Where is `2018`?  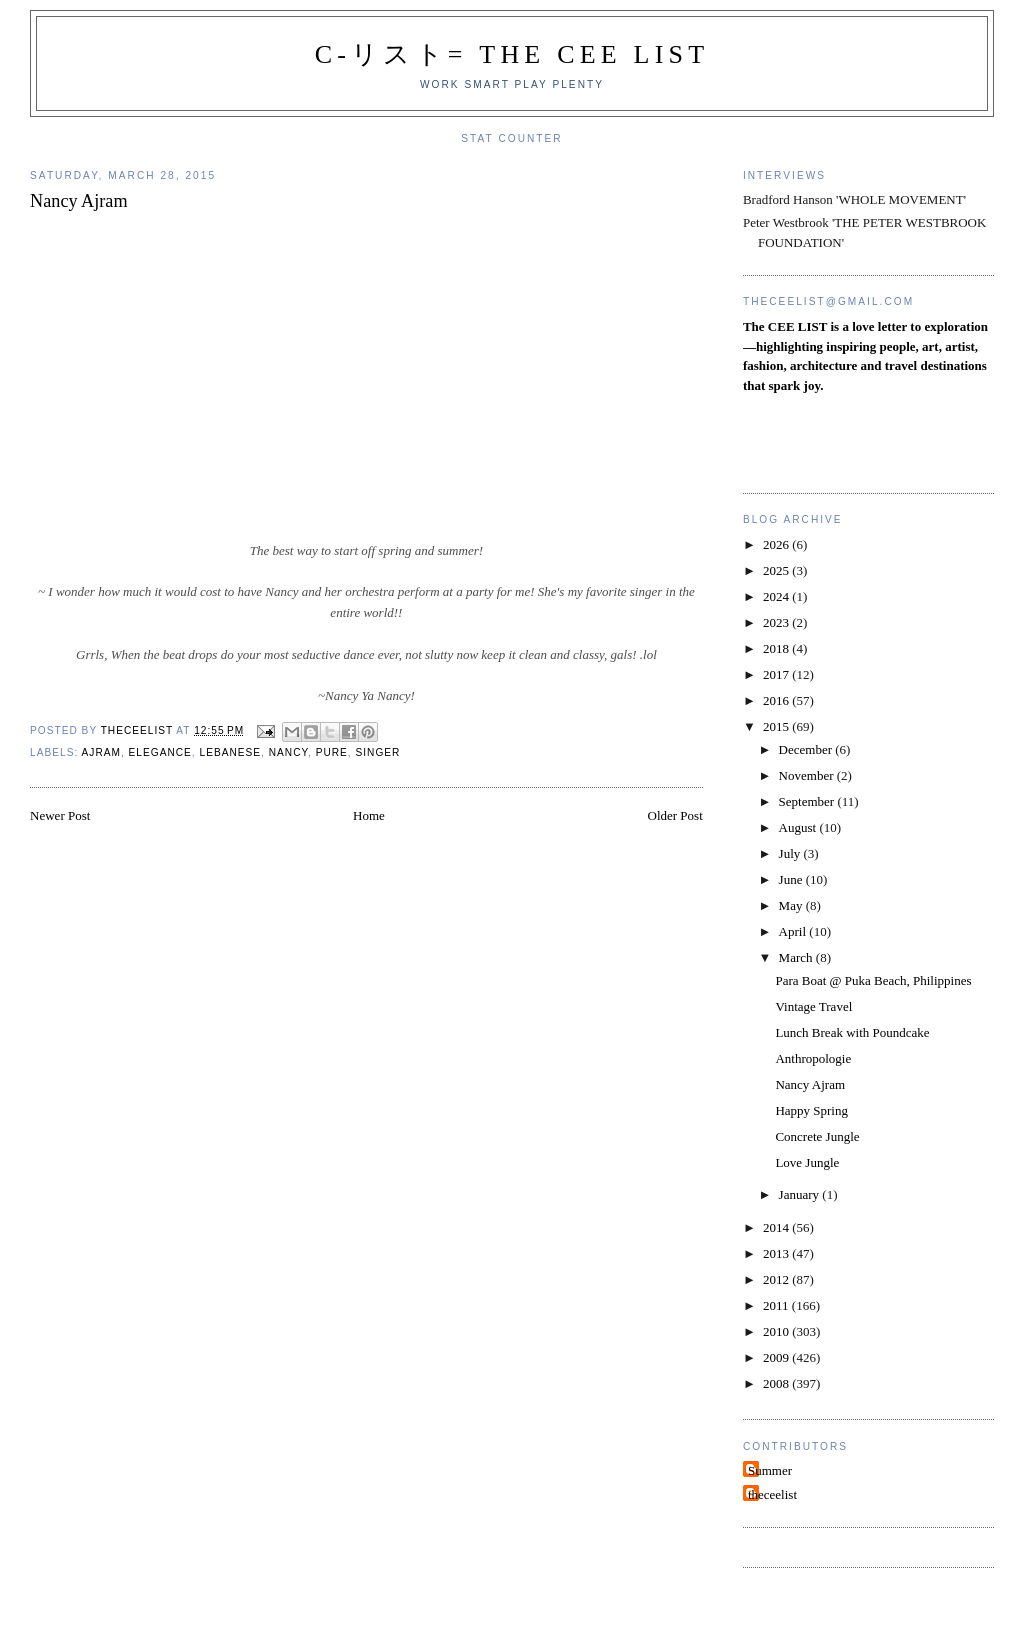 2018 is located at coordinates (777, 648).